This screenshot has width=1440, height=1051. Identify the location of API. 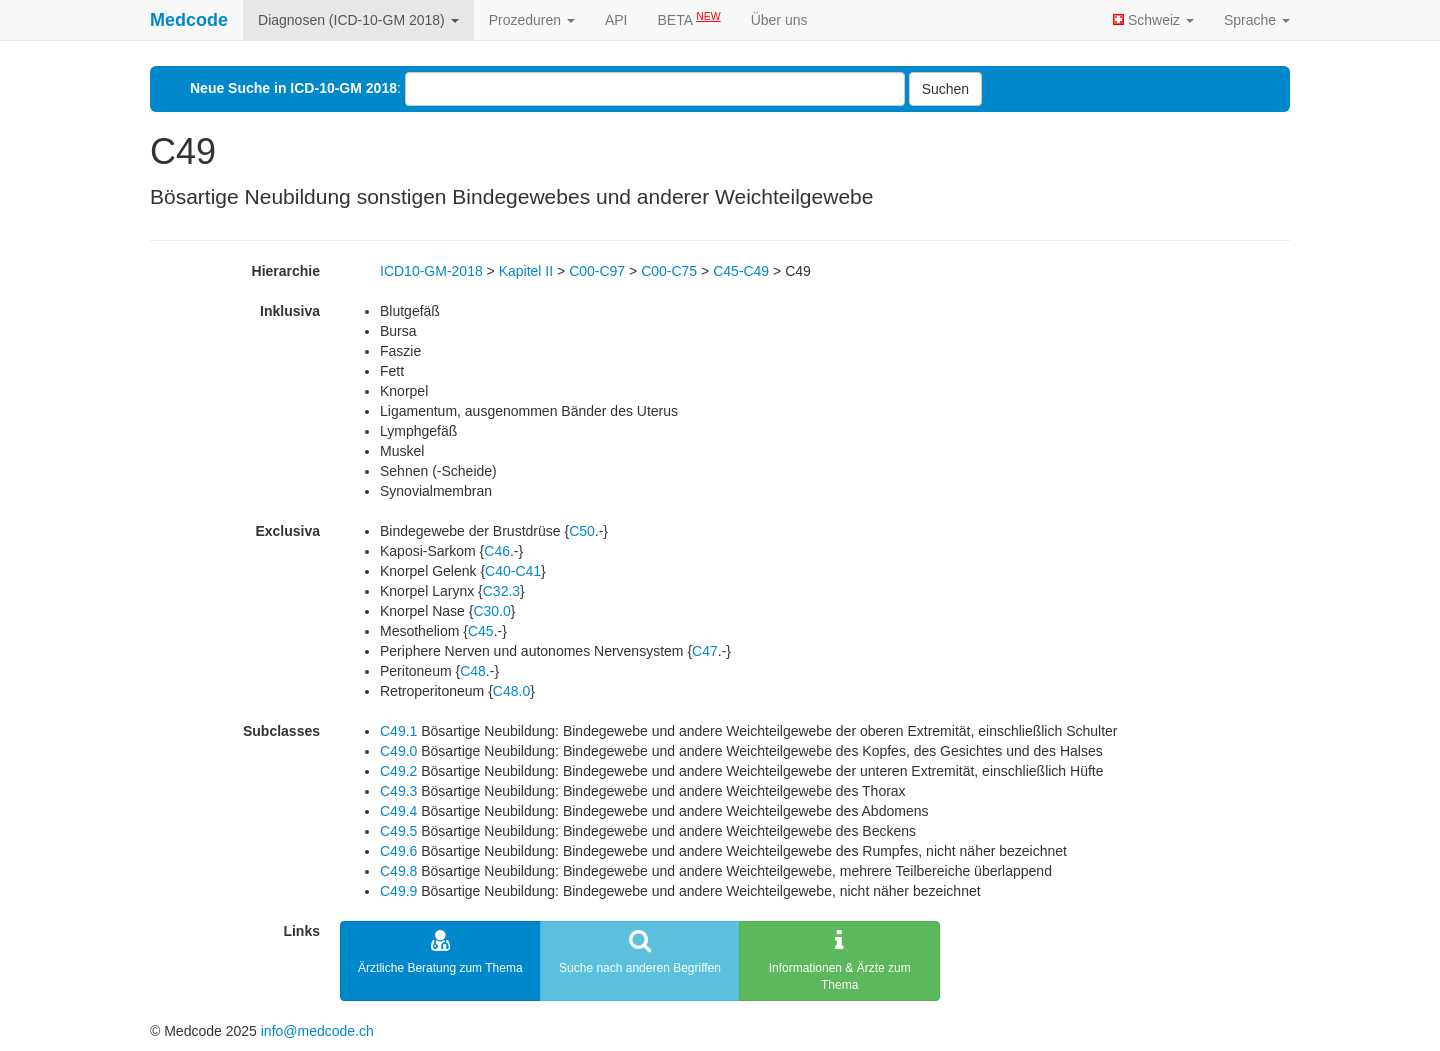
(616, 20).